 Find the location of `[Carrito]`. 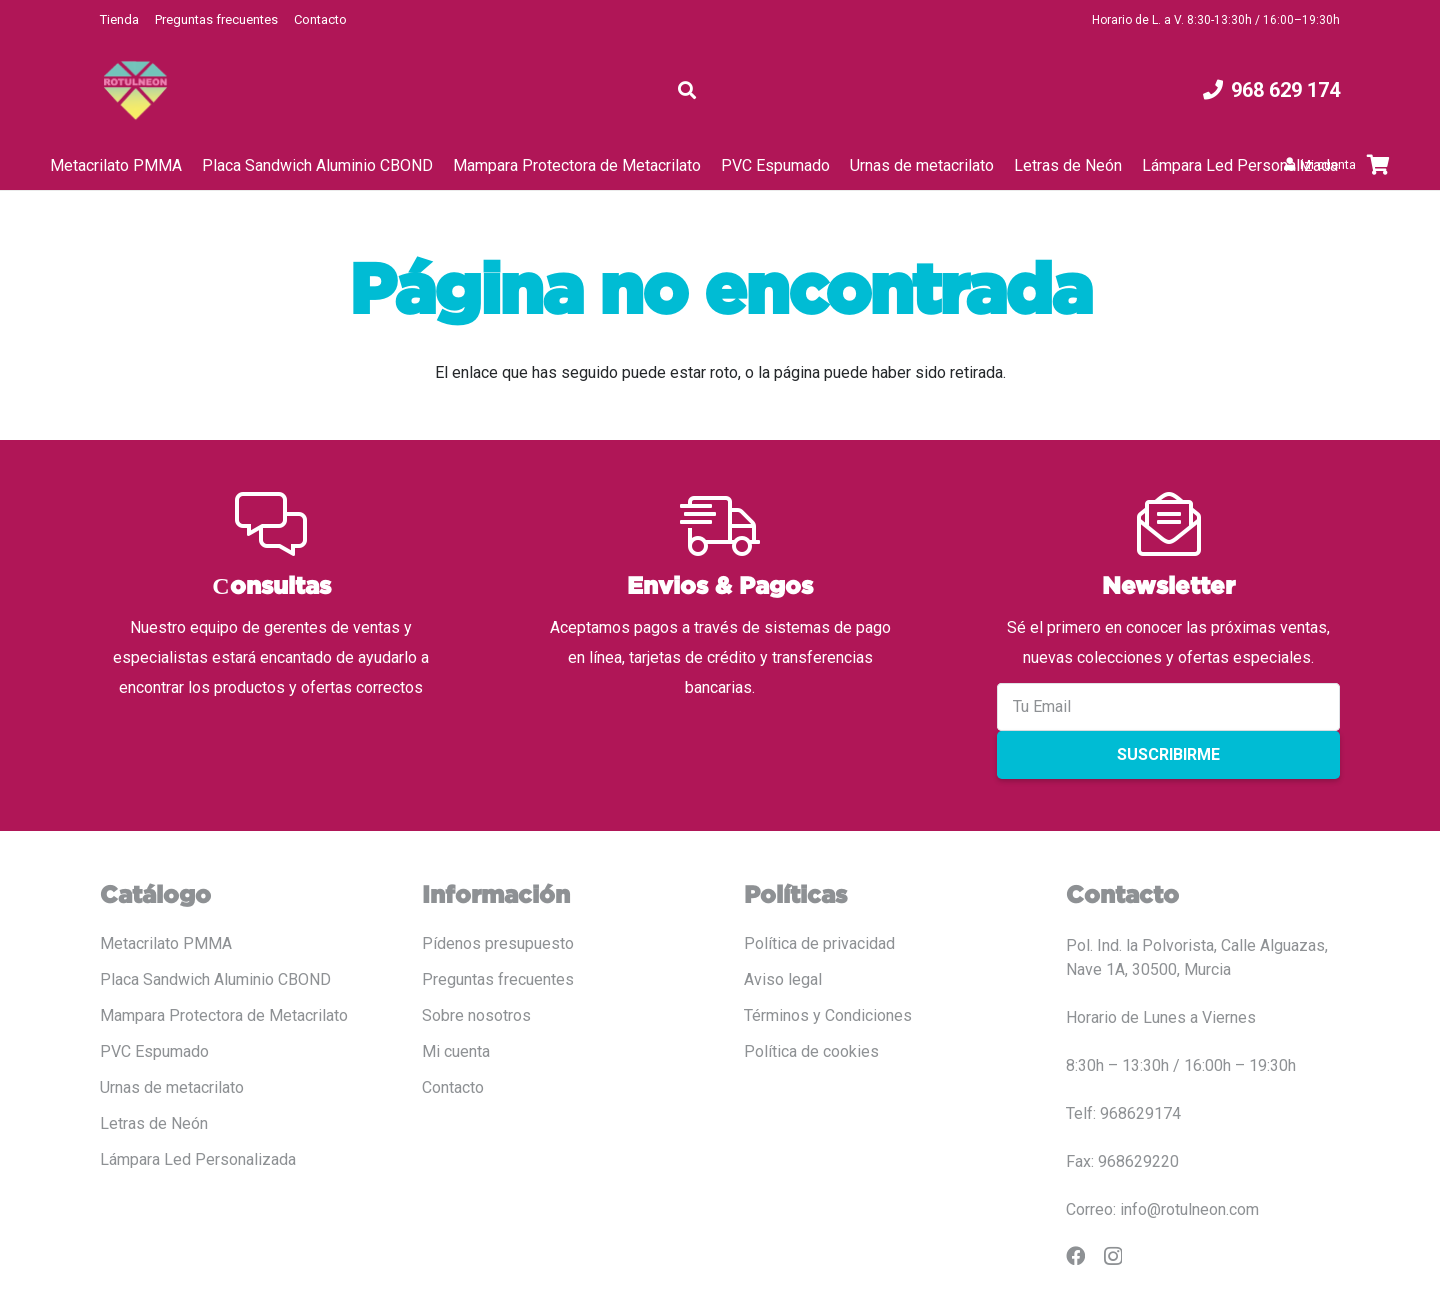

[Carrito] is located at coordinates (1378, 165).